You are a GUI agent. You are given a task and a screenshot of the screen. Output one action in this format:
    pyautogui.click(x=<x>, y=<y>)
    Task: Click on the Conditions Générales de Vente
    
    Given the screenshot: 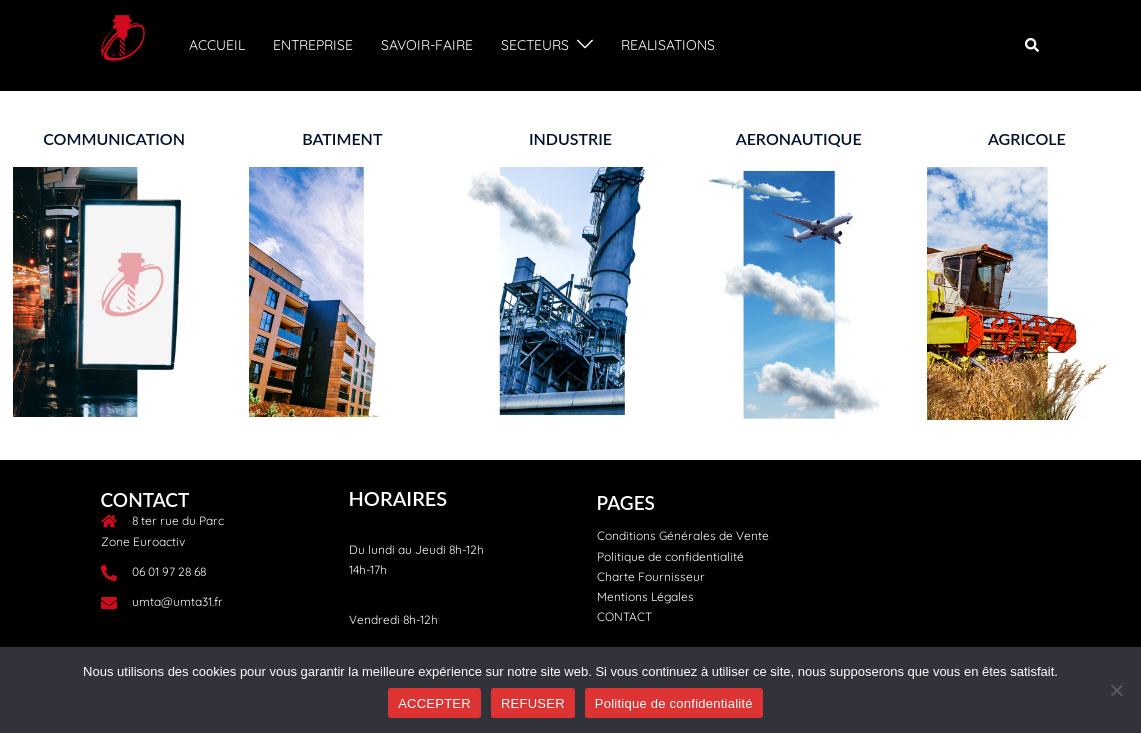 What is the action you would take?
    pyautogui.click(x=683, y=535)
    